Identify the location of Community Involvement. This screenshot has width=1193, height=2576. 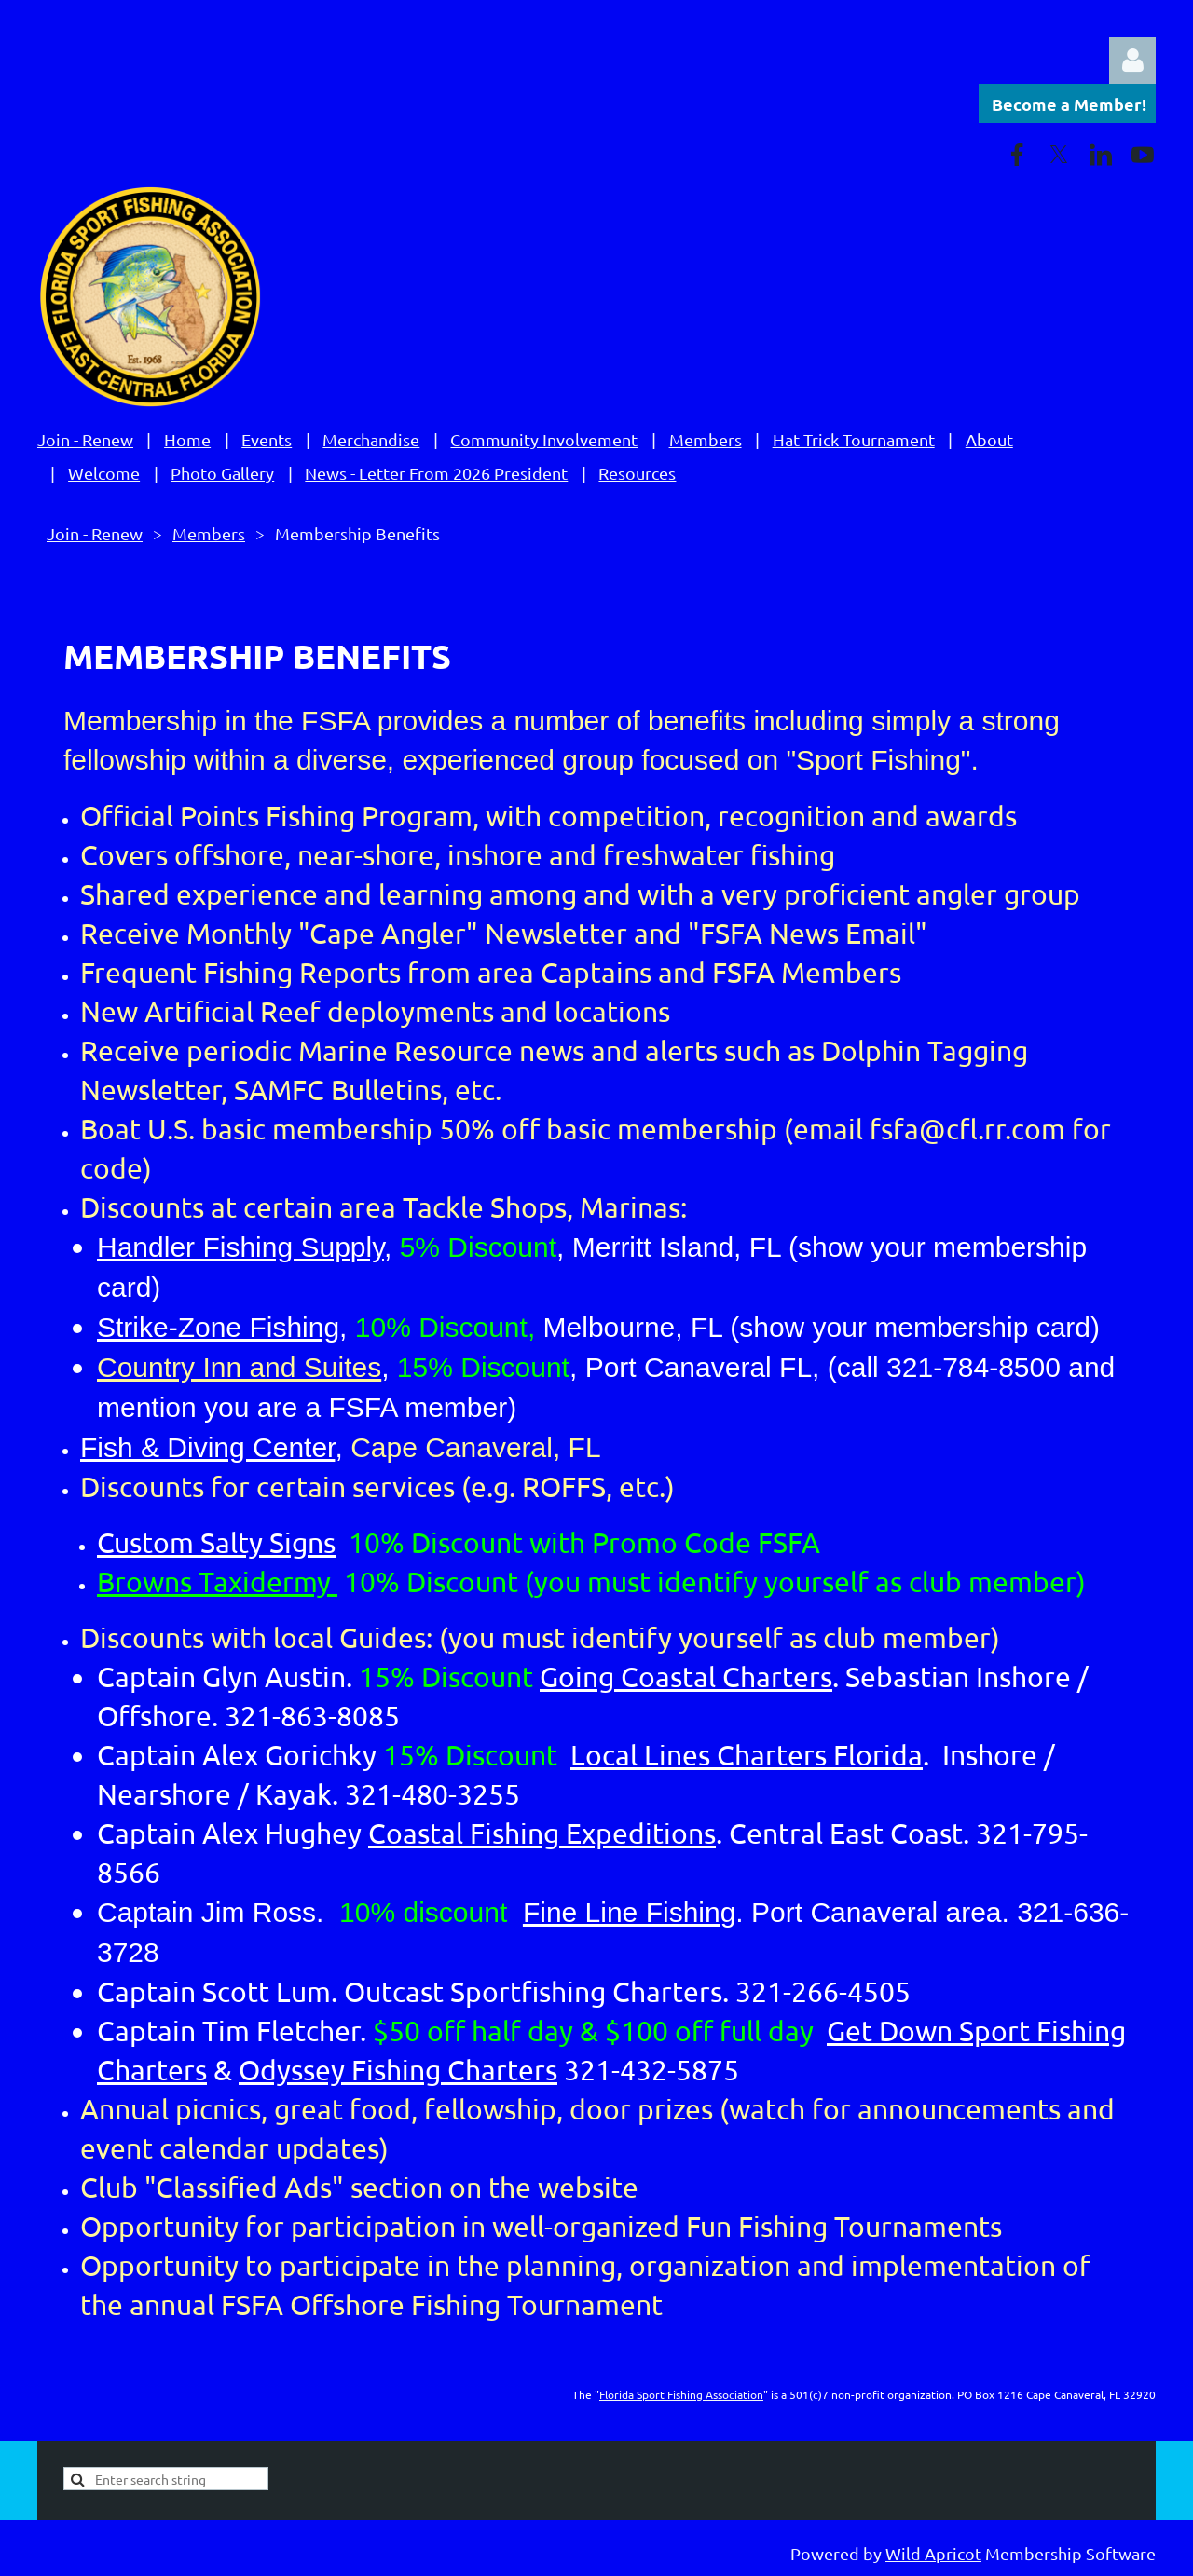
(544, 439).